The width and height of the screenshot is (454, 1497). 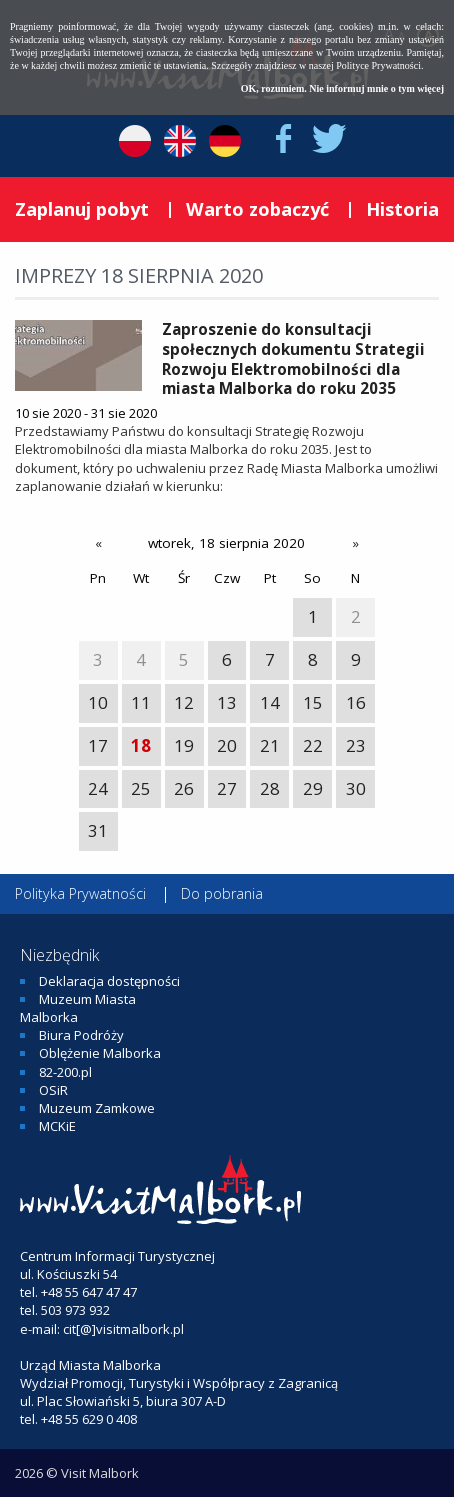 What do you see at coordinates (97, 1108) in the screenshot?
I see `Muzeum Zamkowe` at bounding box center [97, 1108].